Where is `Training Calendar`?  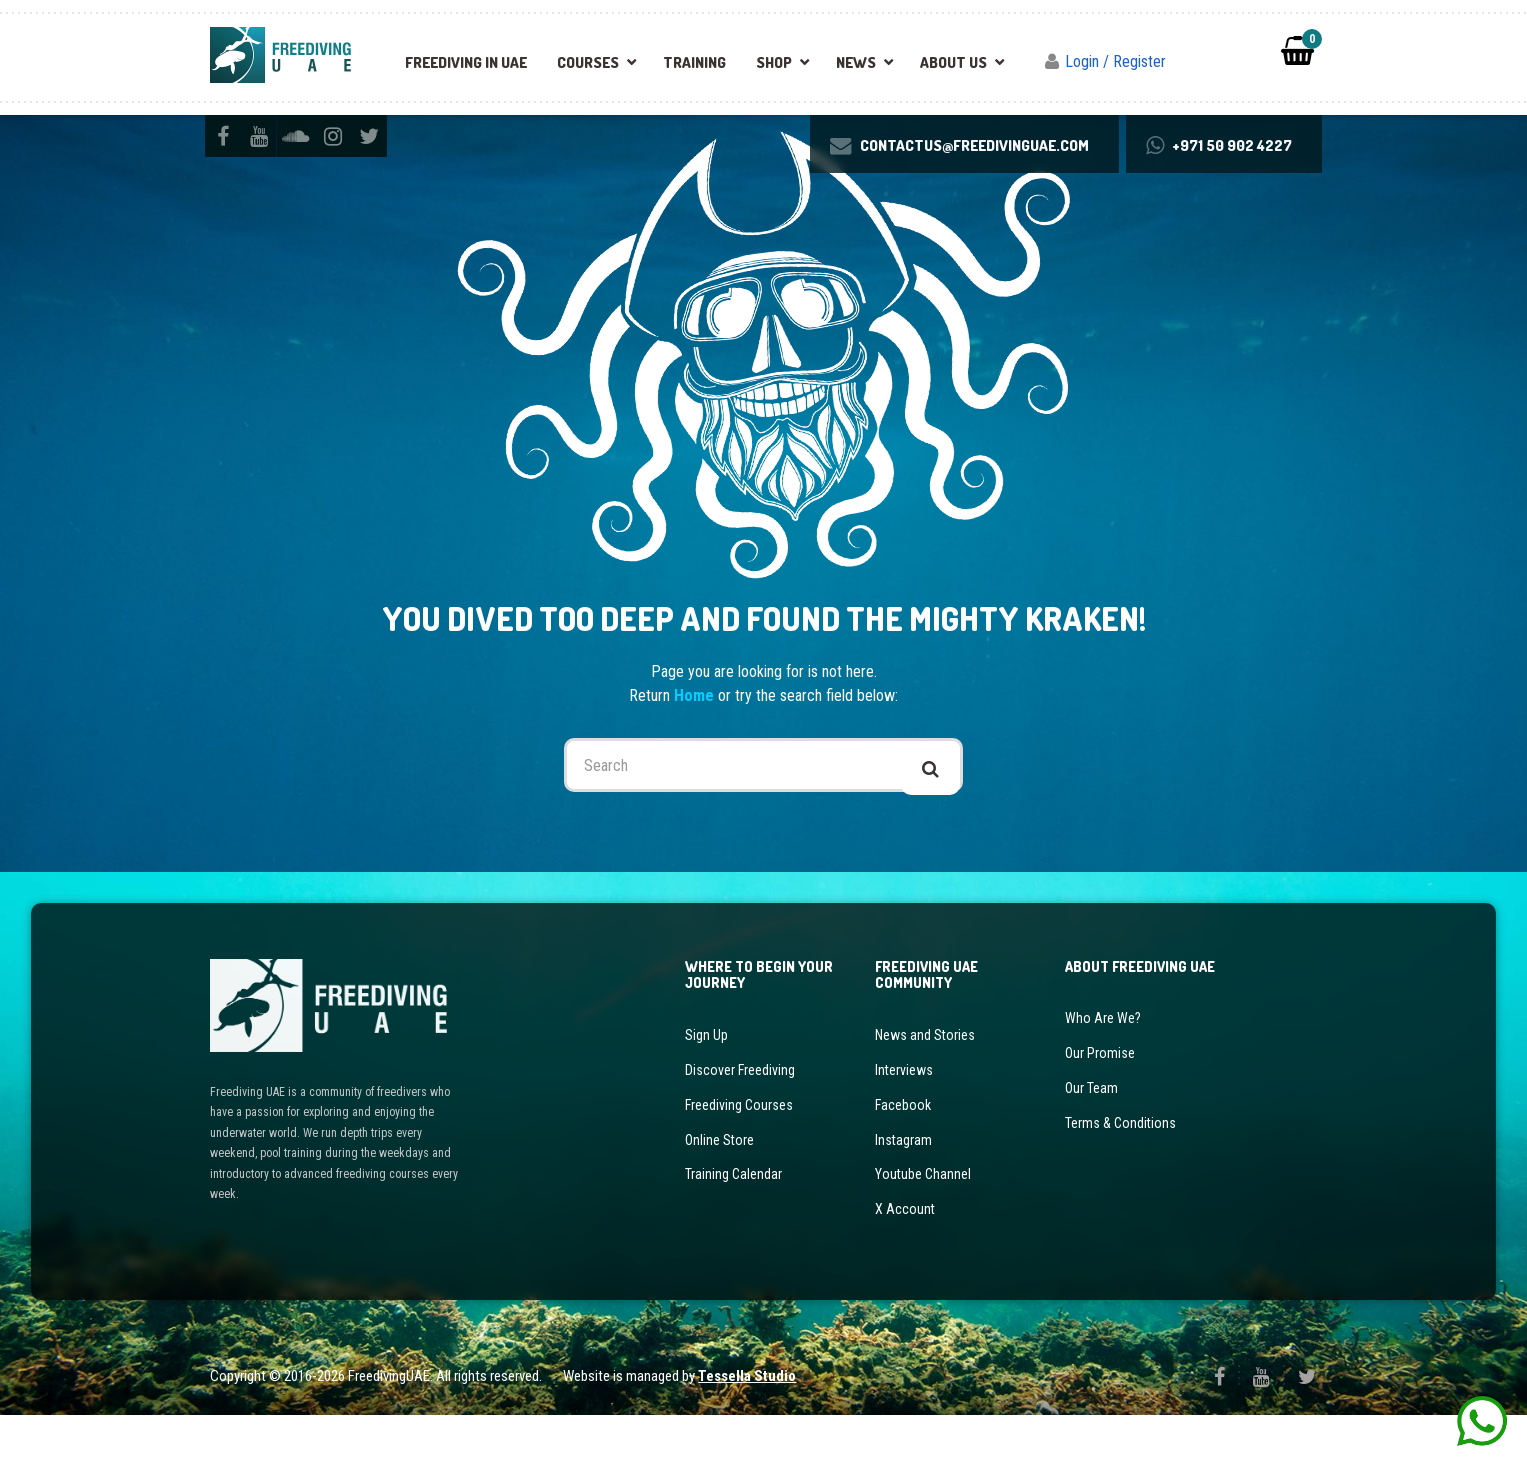
Training Calendar is located at coordinates (733, 1221).